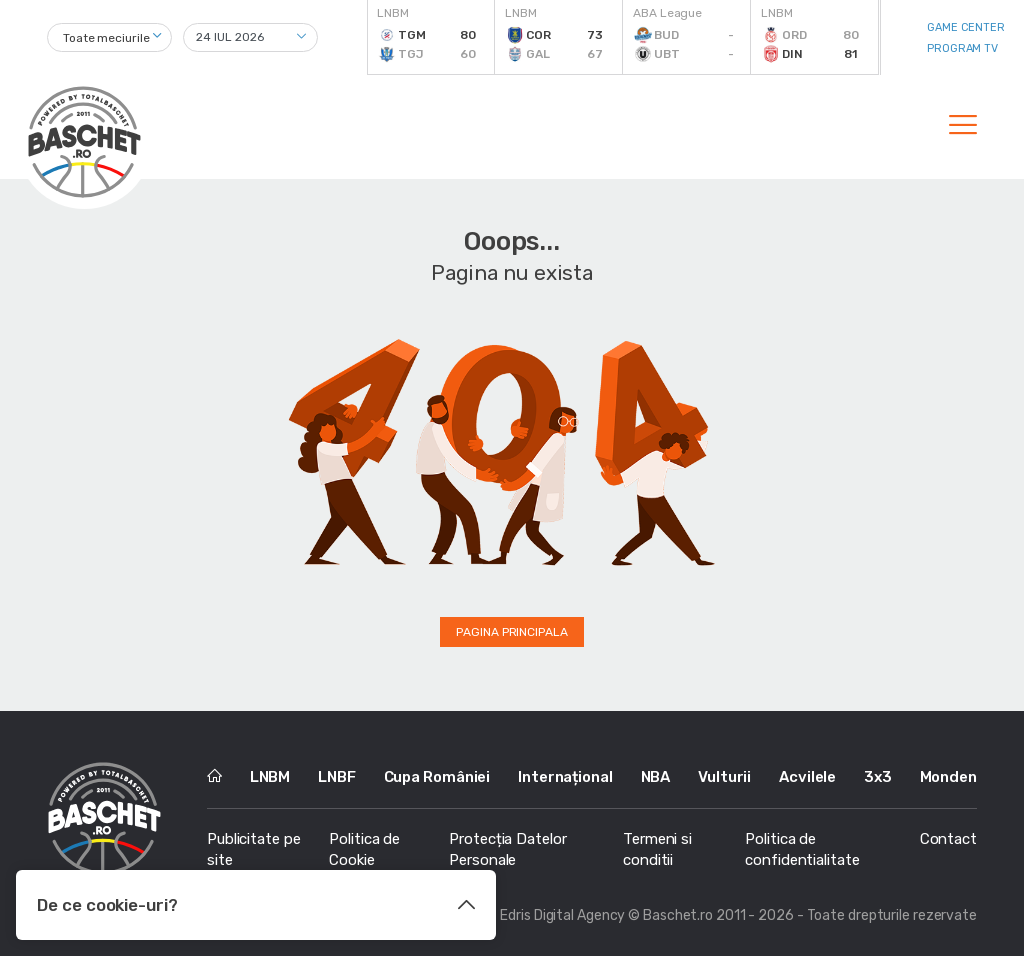 This screenshot has width=1024, height=956. What do you see at coordinates (807, 777) in the screenshot?
I see `Acvilele` at bounding box center [807, 777].